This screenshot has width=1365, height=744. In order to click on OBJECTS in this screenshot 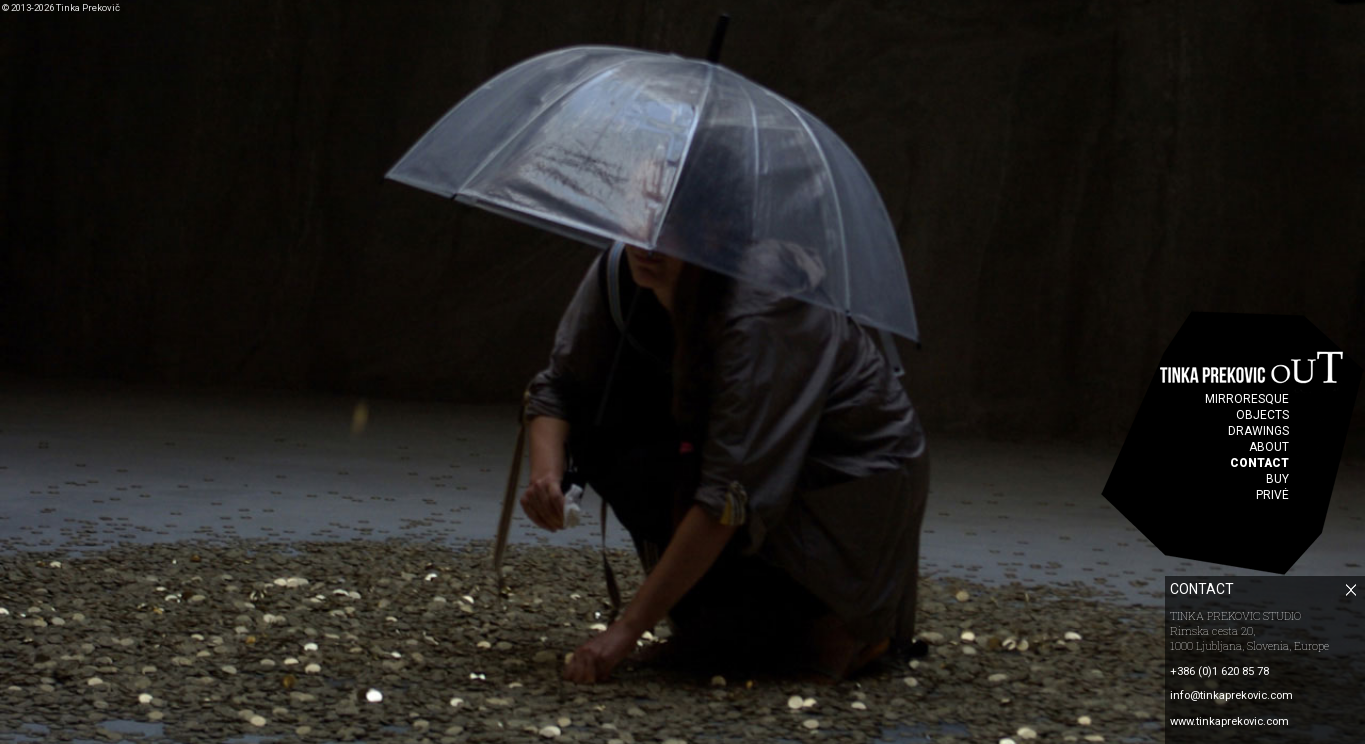, I will do `click(1262, 415)`.